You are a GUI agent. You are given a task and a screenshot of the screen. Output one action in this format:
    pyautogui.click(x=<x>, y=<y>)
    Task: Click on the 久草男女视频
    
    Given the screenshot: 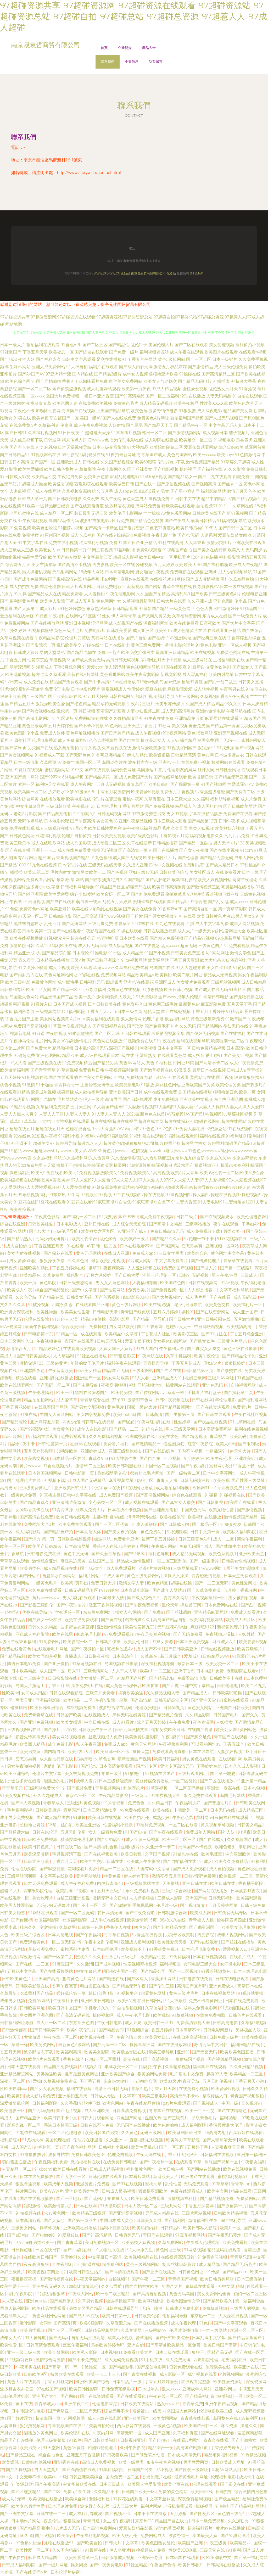 What is the action you would take?
    pyautogui.click(x=91, y=2301)
    